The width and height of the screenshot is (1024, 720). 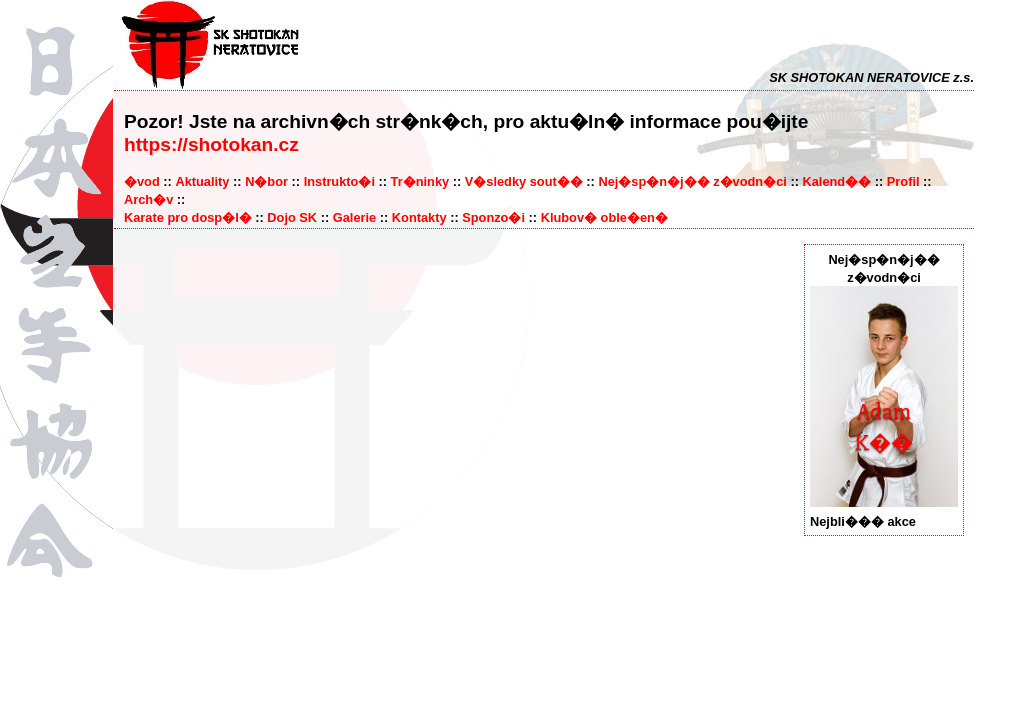 I want to click on Tr�ninky, so click(x=420, y=181).